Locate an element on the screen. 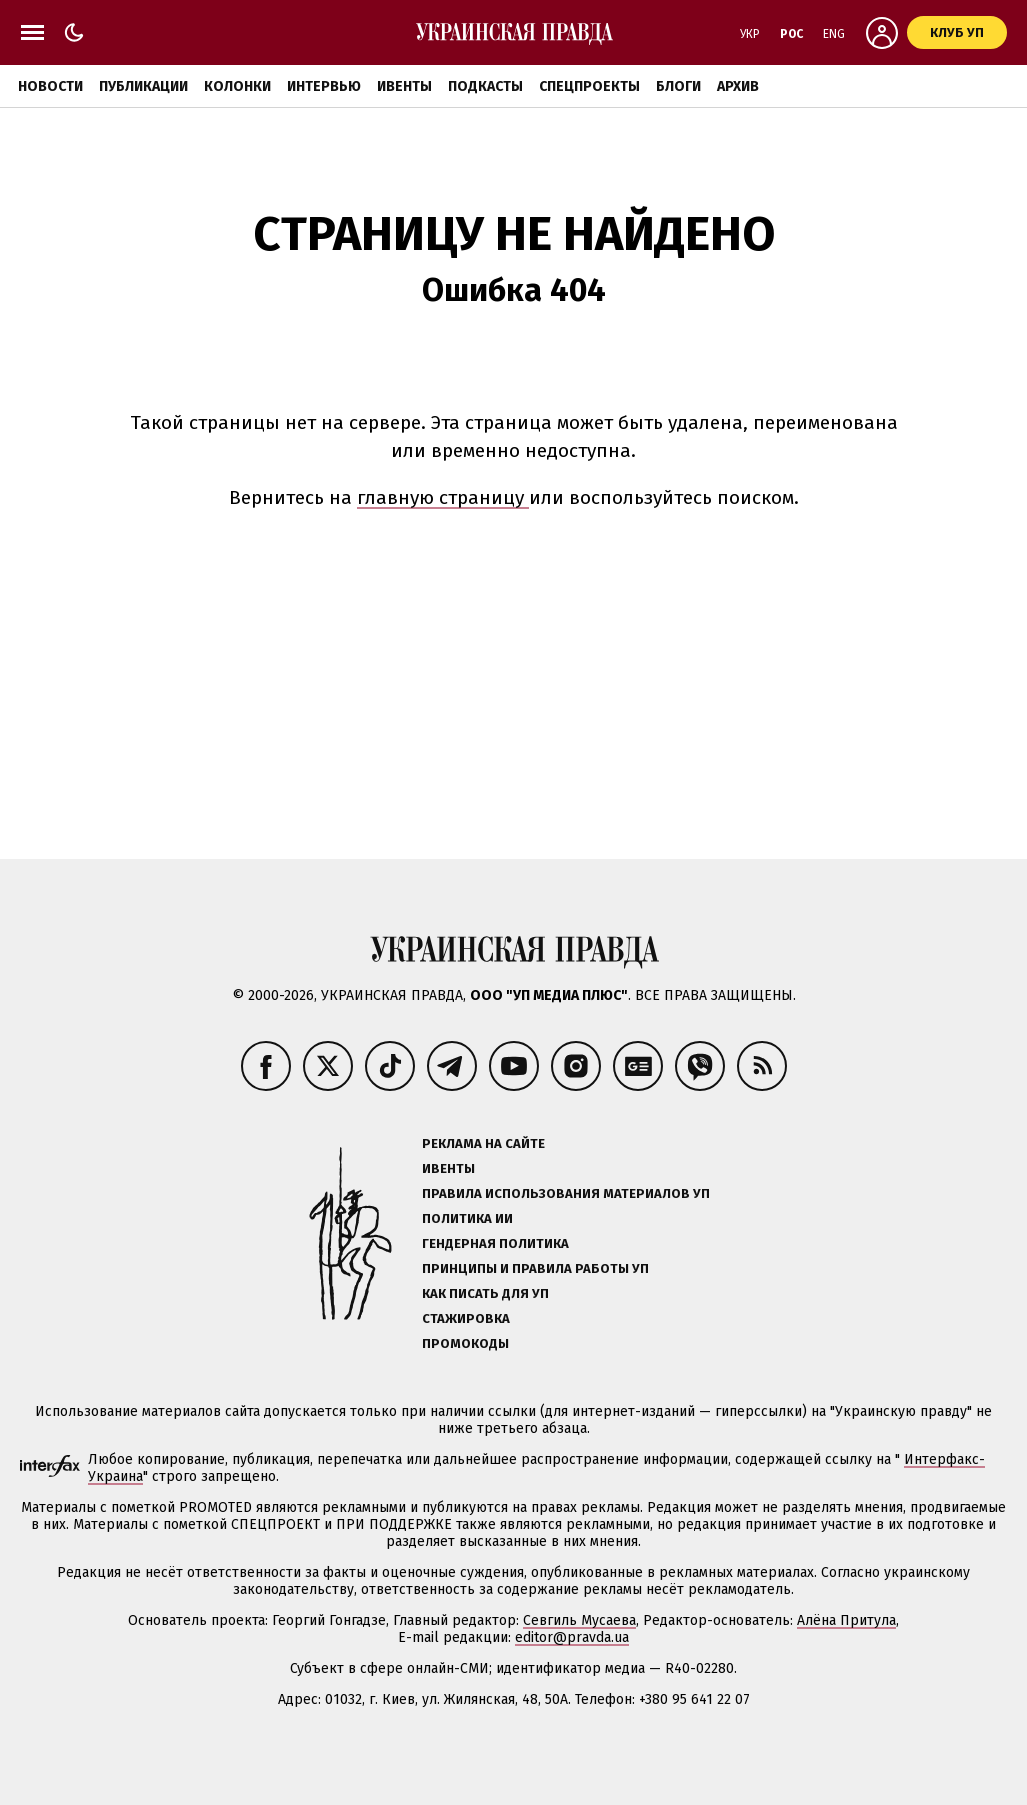  Новости is located at coordinates (50, 86).